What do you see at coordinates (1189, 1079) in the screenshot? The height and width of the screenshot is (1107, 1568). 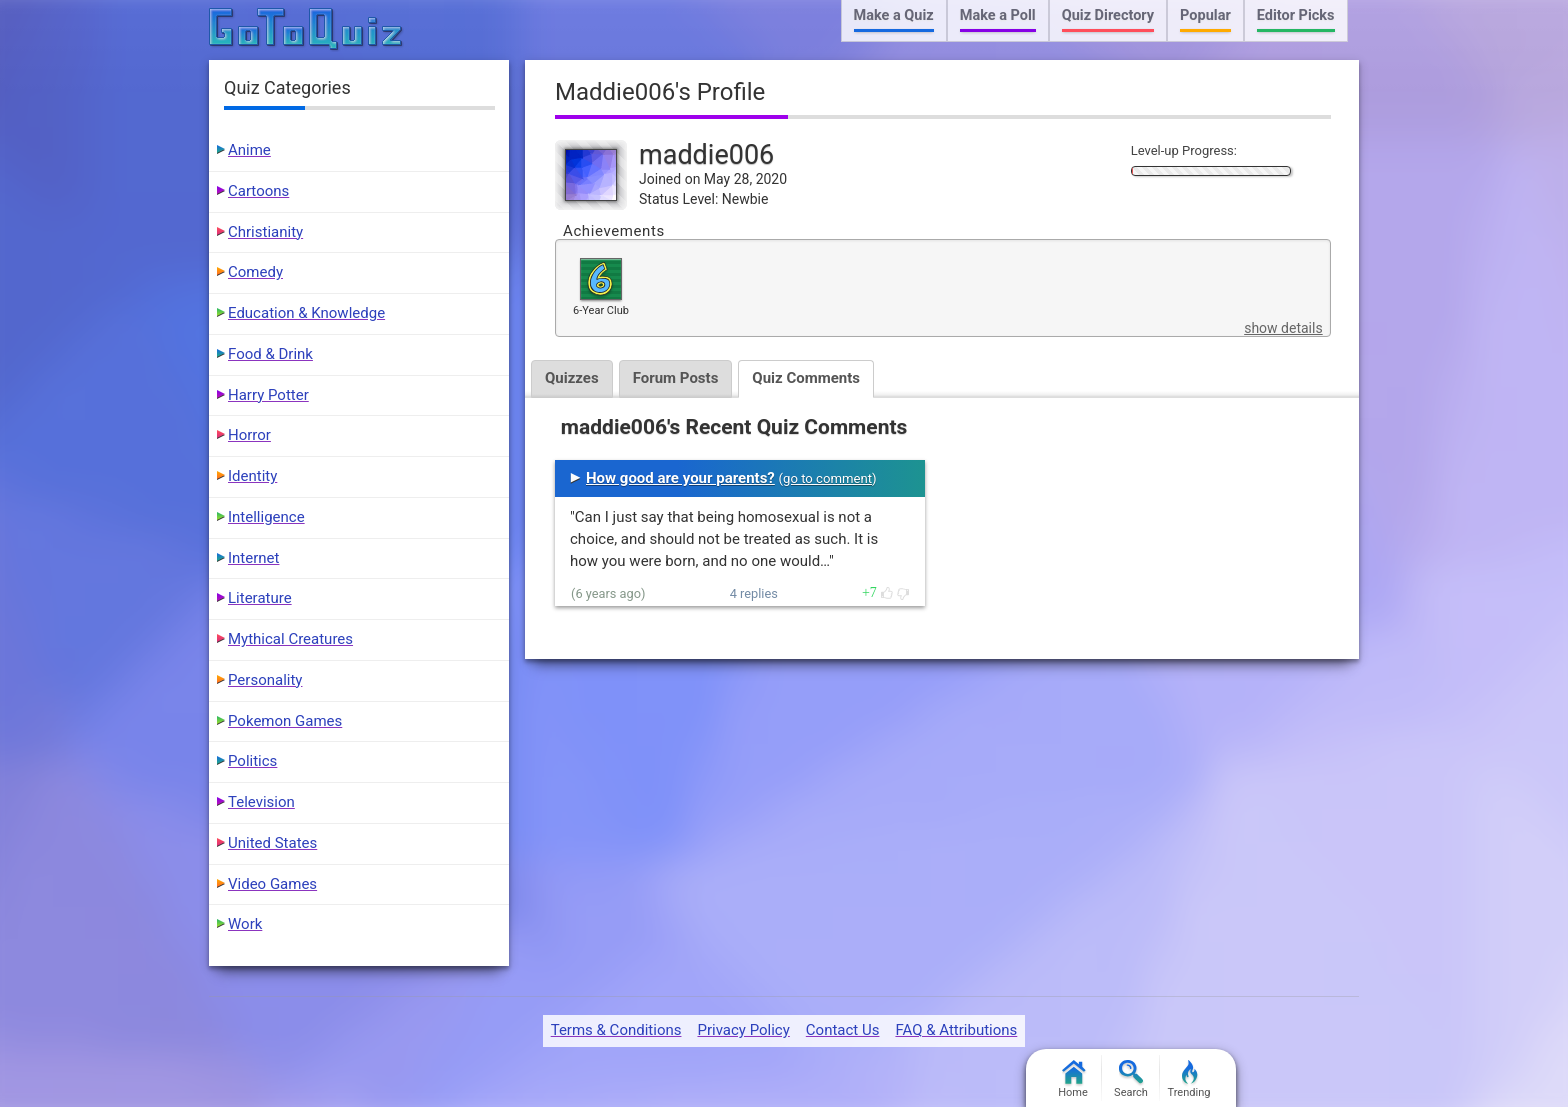 I see `Trending` at bounding box center [1189, 1079].